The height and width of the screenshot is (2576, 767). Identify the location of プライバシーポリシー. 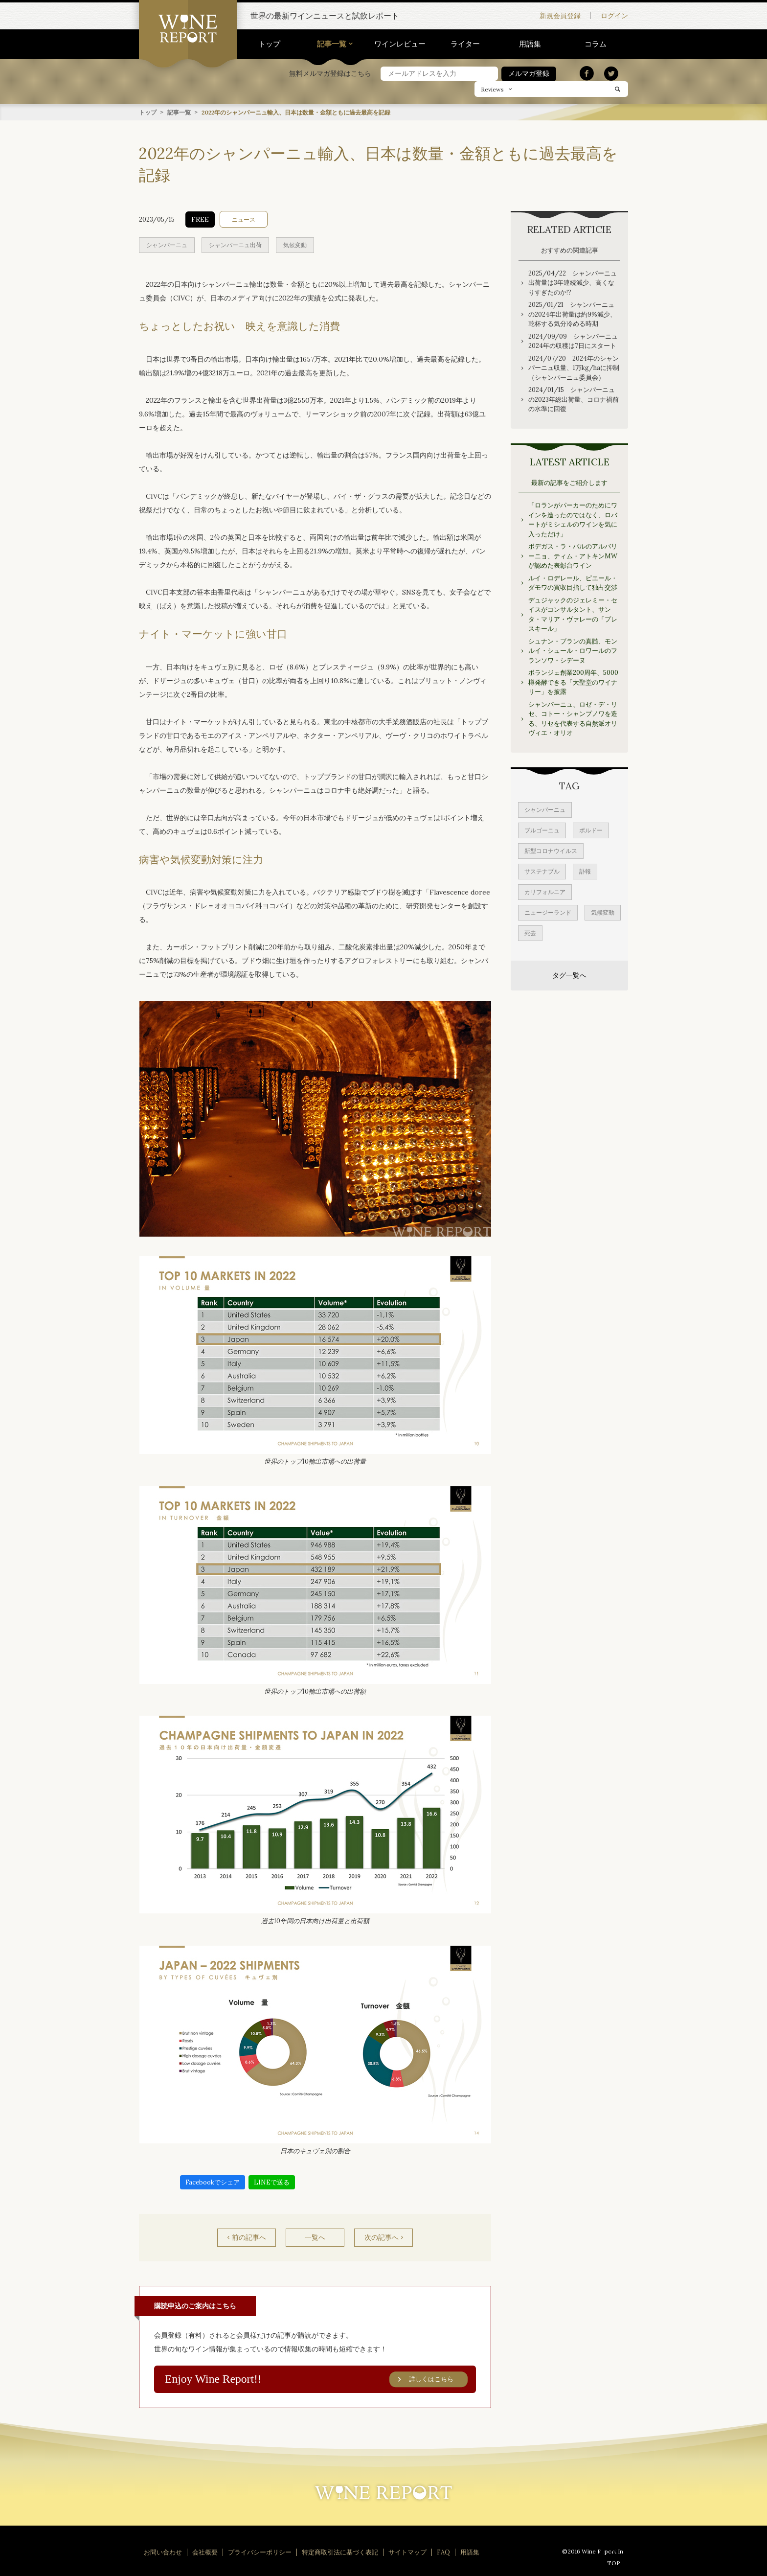
(260, 2552).